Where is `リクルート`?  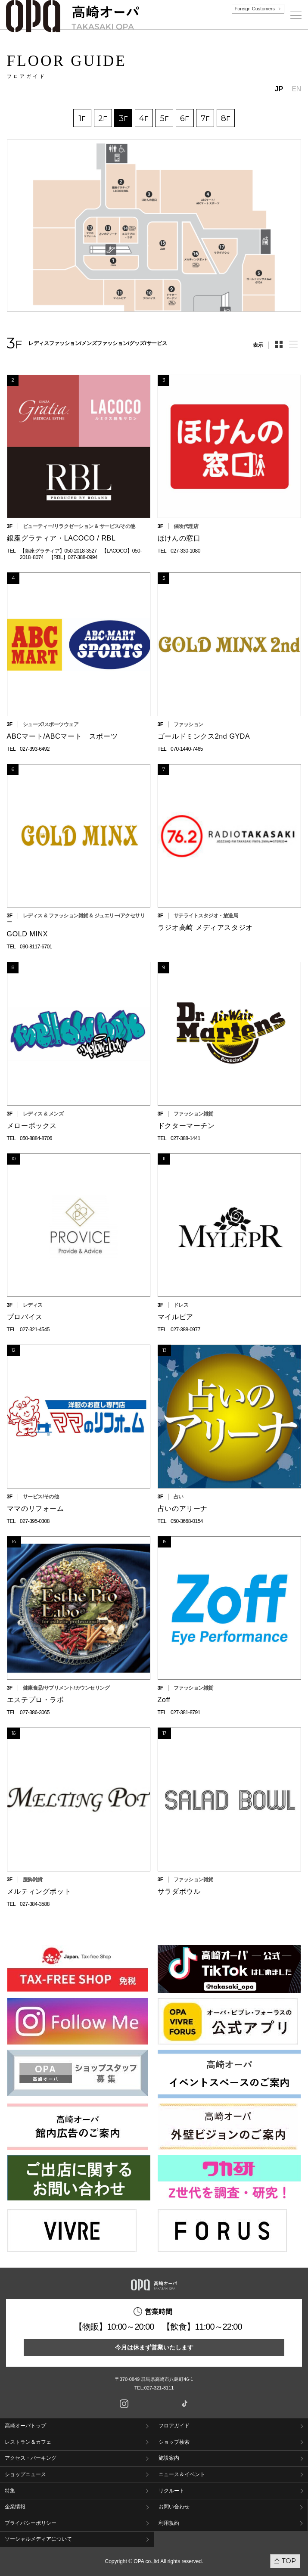 リクルート is located at coordinates (171, 2491).